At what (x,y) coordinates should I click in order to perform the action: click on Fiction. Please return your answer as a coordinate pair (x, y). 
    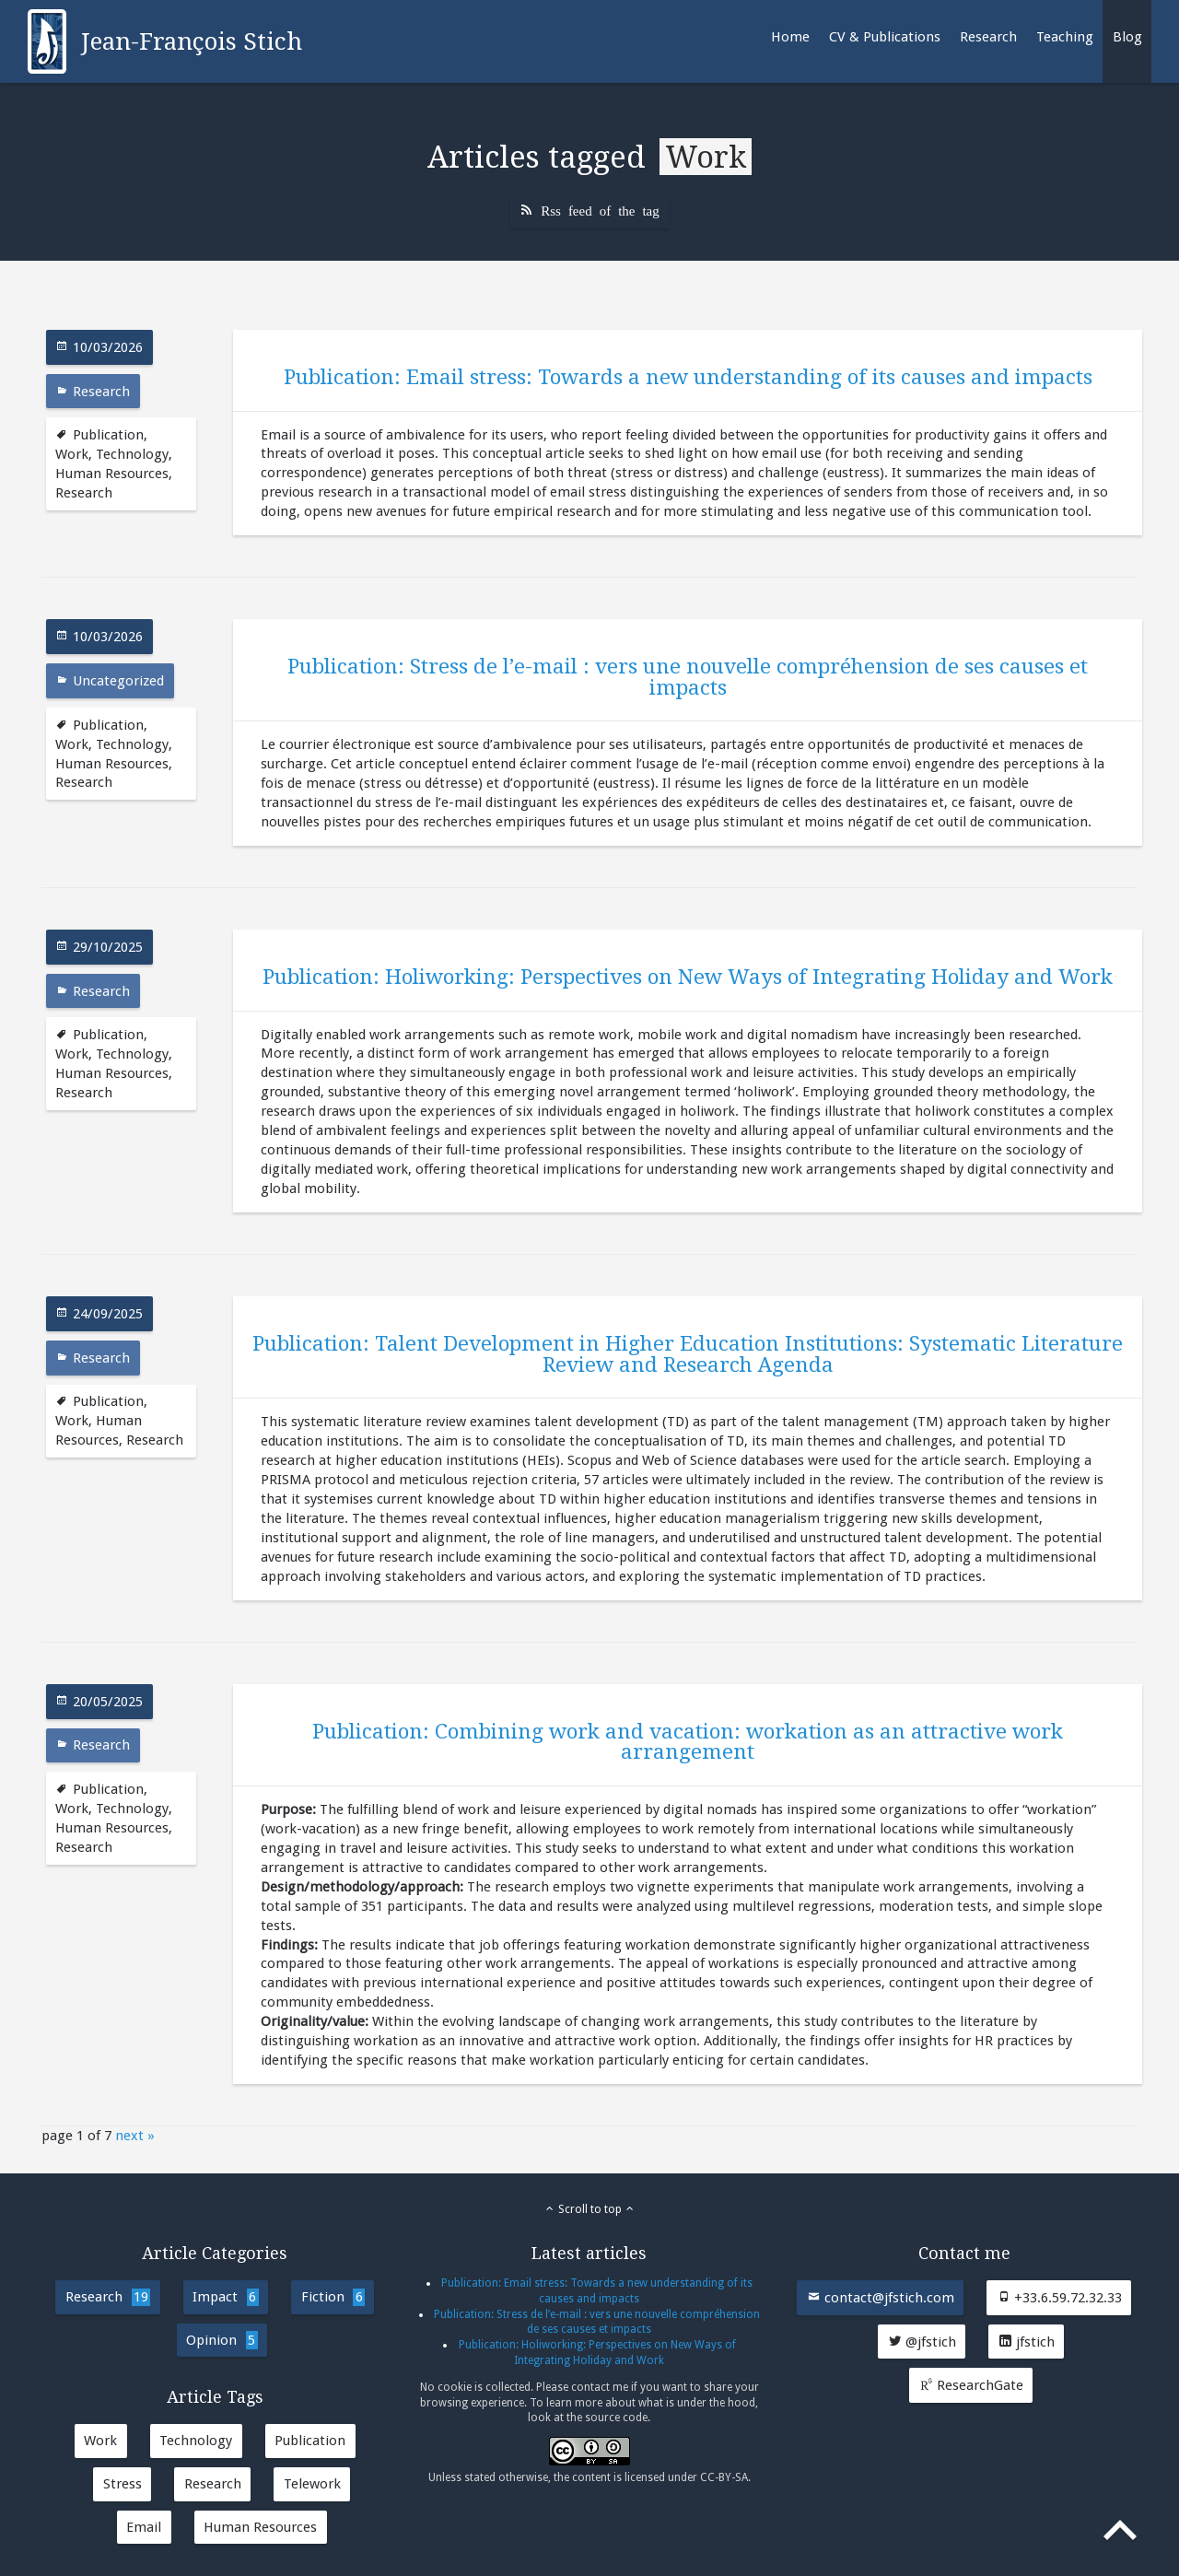
    Looking at the image, I should click on (333, 2297).